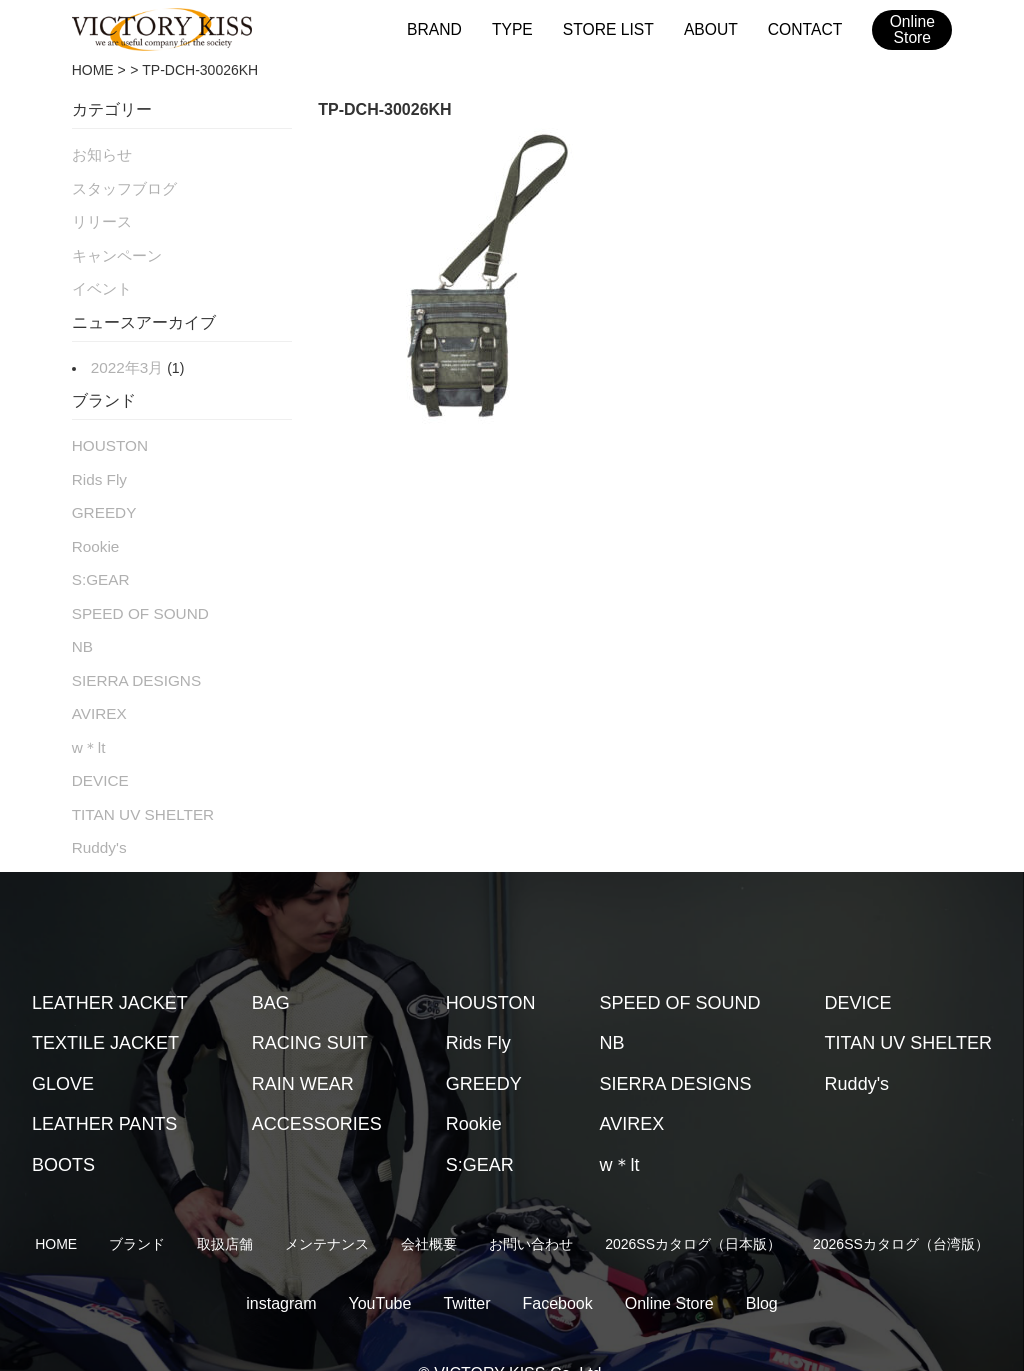  Describe the element at coordinates (303, 1046) in the screenshot. I see `RAIN WEAR` at that location.